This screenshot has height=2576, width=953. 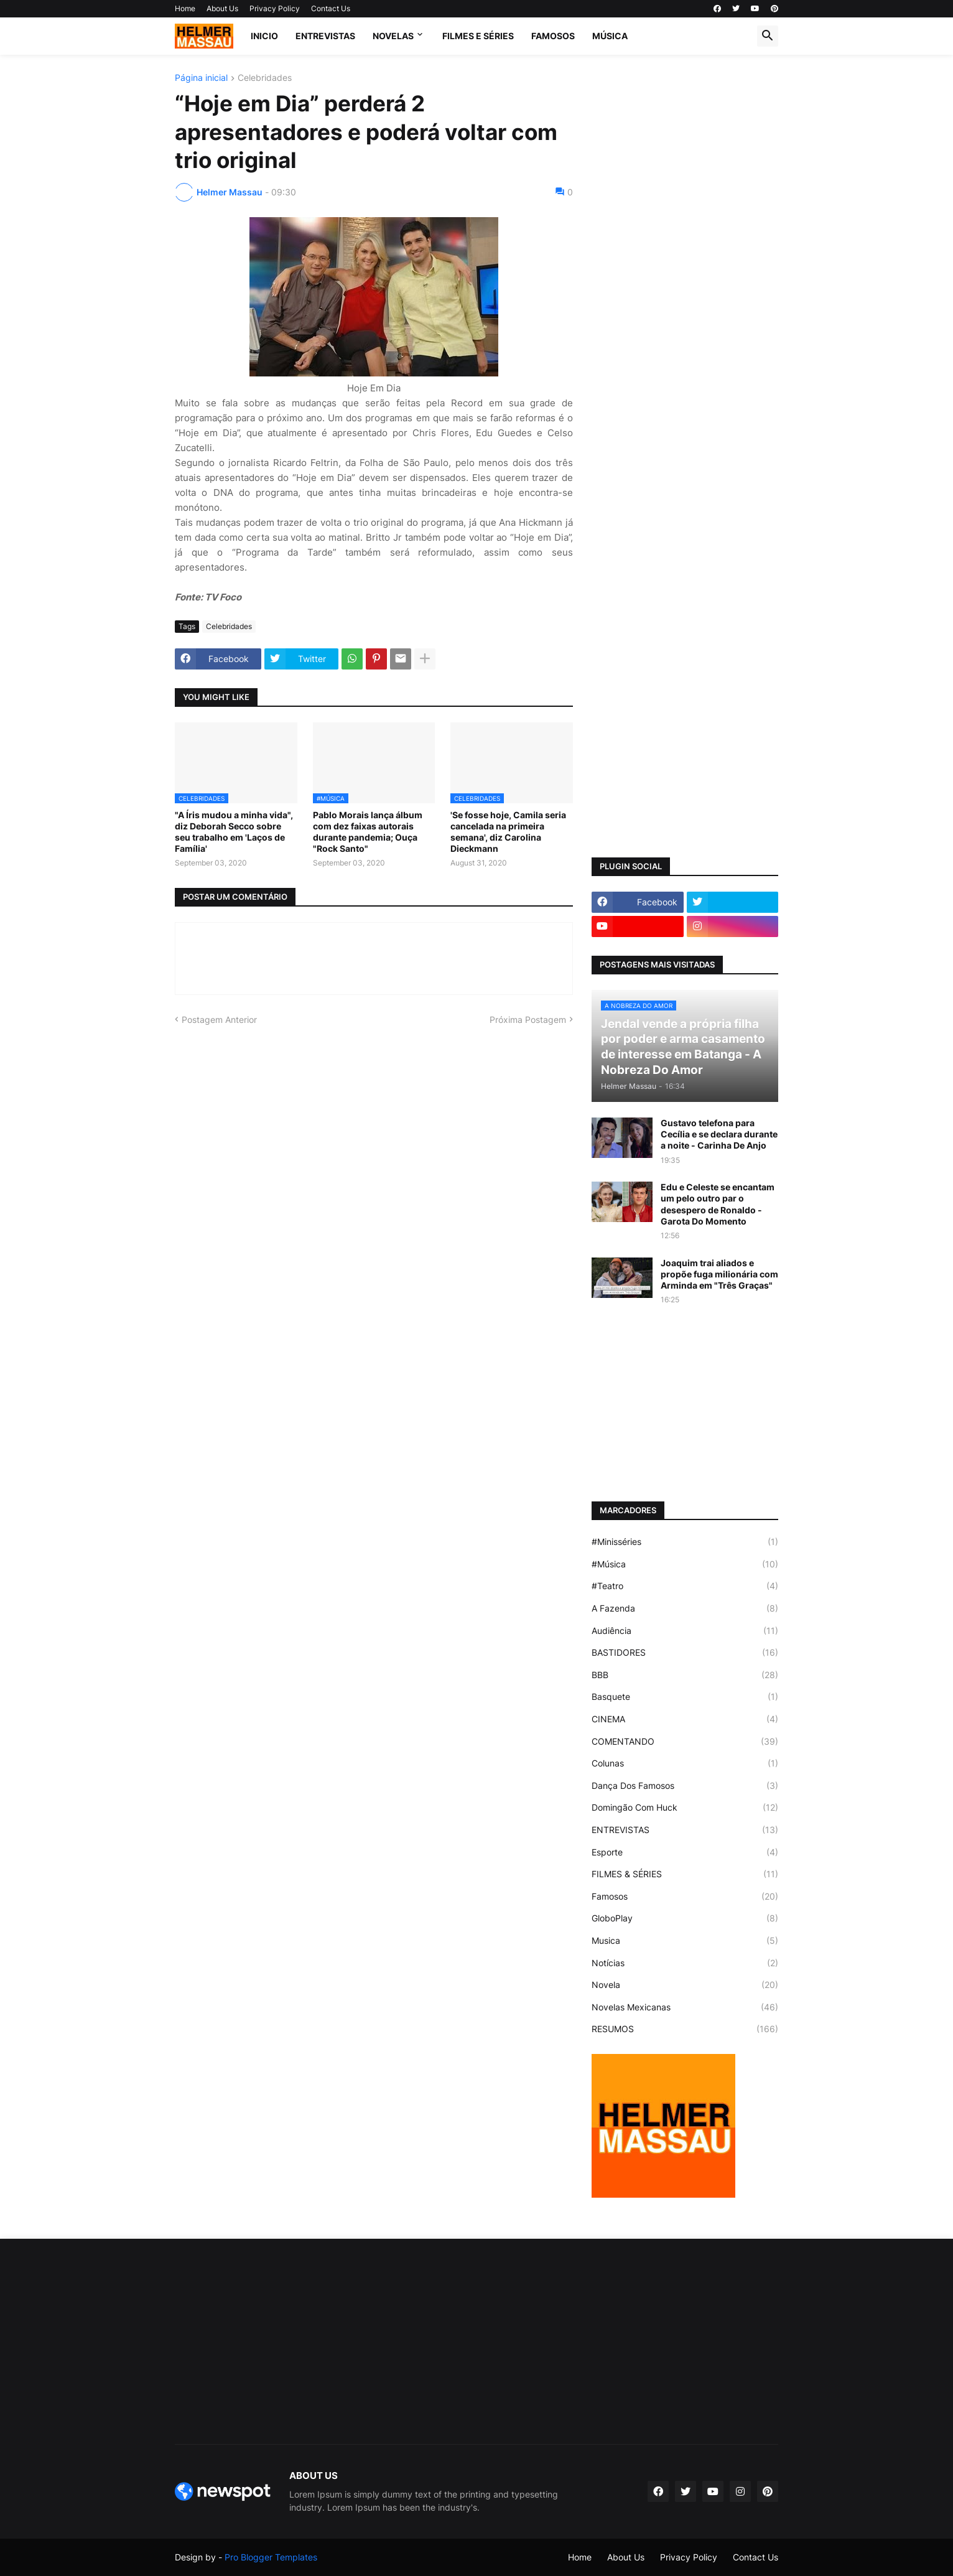 I want to click on ENTREVISTAS, so click(x=325, y=35).